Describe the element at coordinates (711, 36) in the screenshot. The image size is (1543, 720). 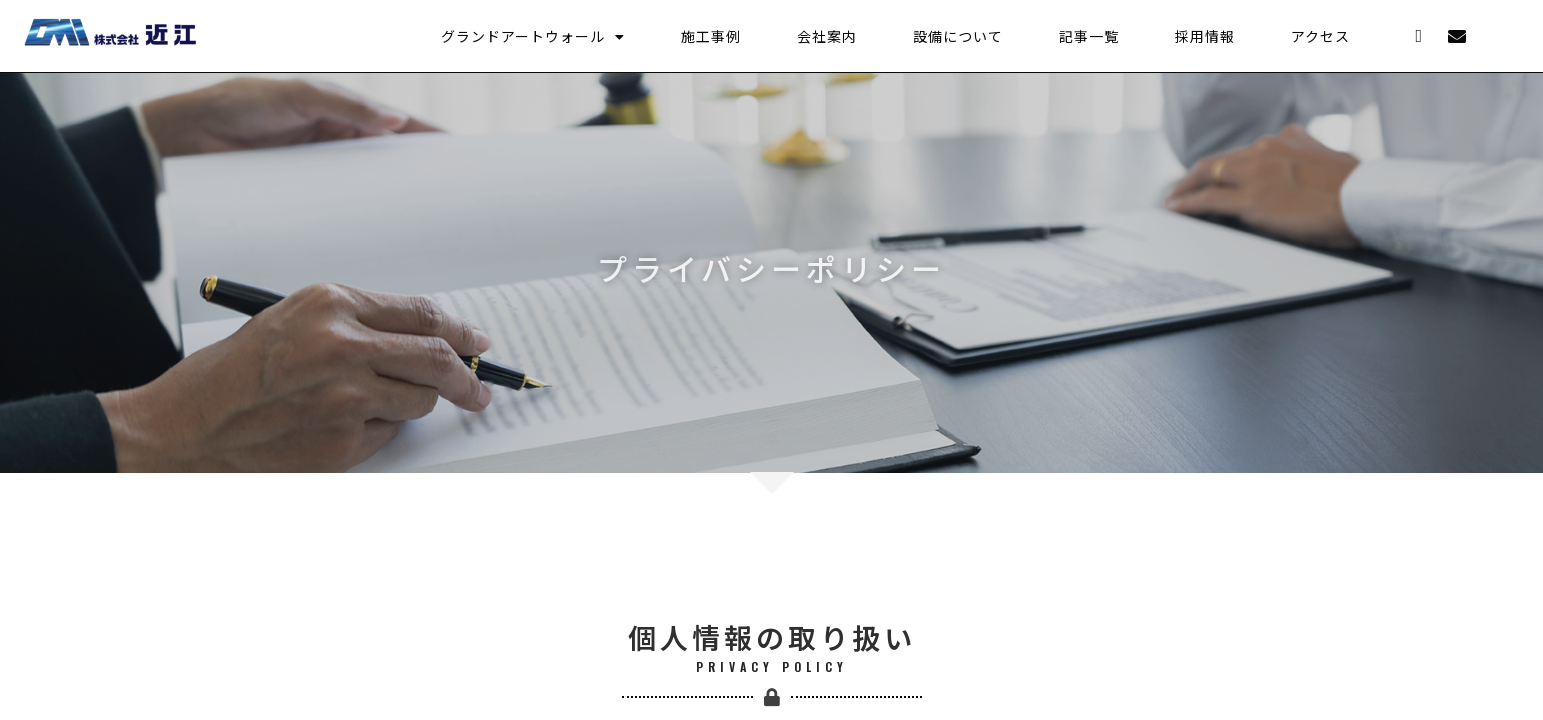
I see `施工事例` at that location.